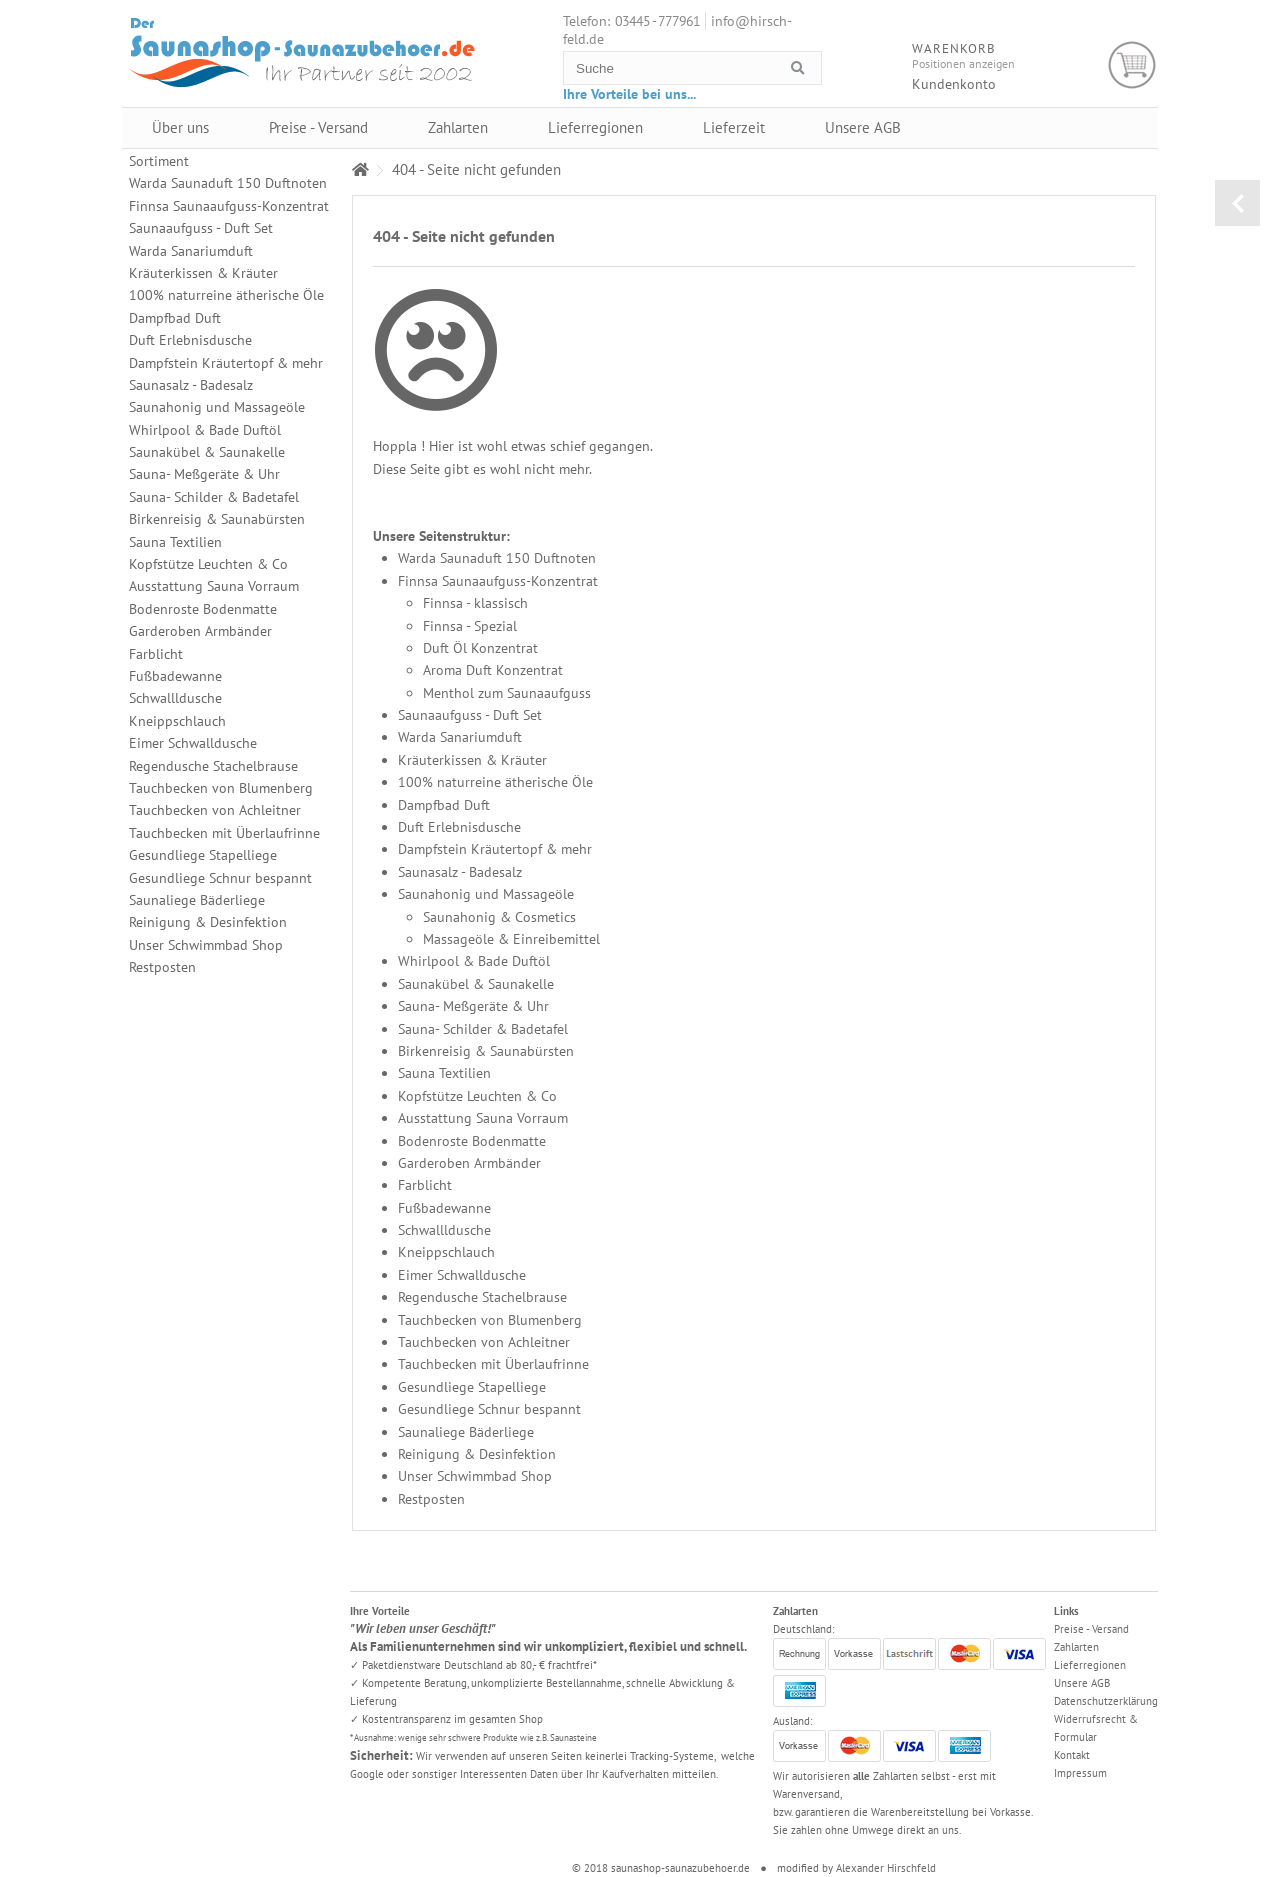  I want to click on Warda Sanariumduft, so click(460, 737).